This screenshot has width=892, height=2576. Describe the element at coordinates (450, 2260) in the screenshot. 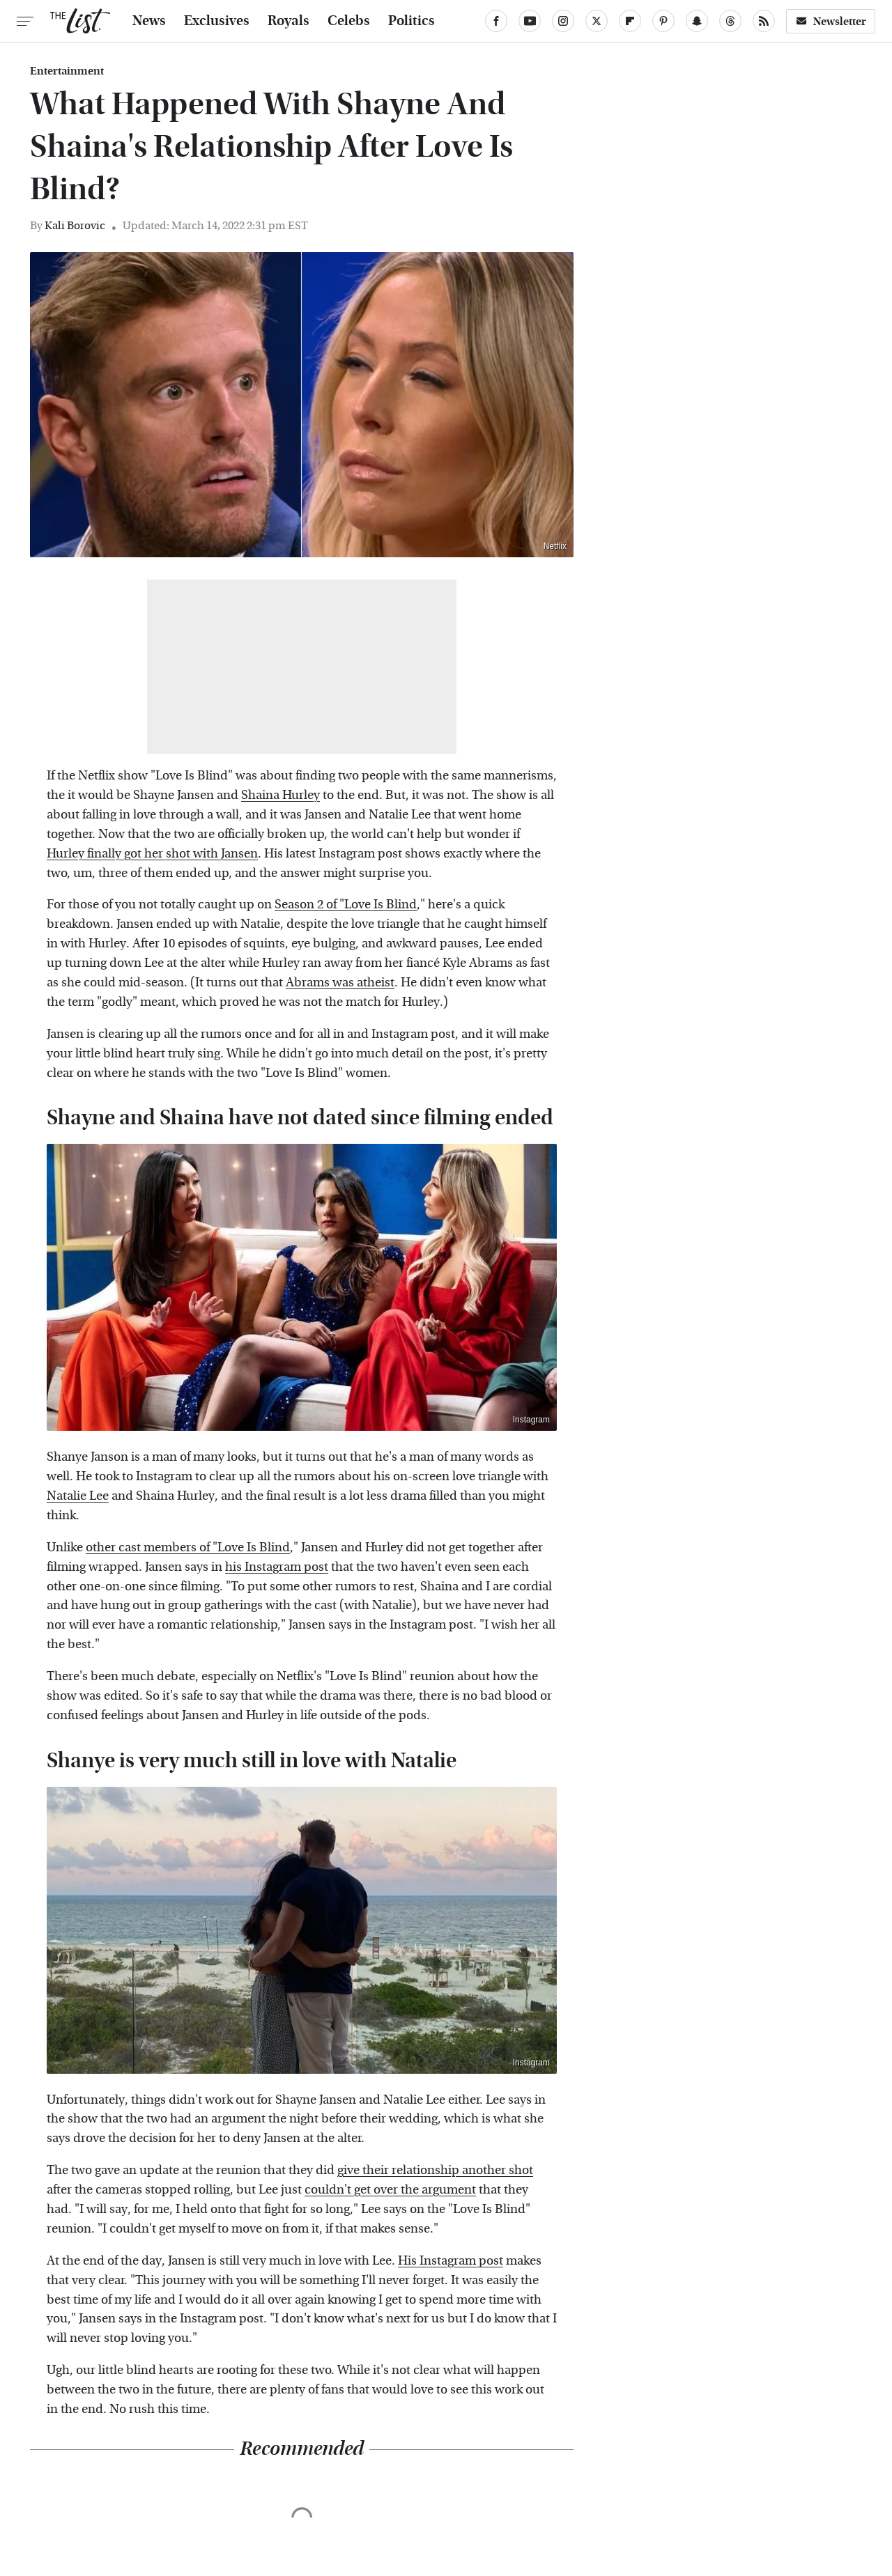

I see `His Instagram post` at that location.